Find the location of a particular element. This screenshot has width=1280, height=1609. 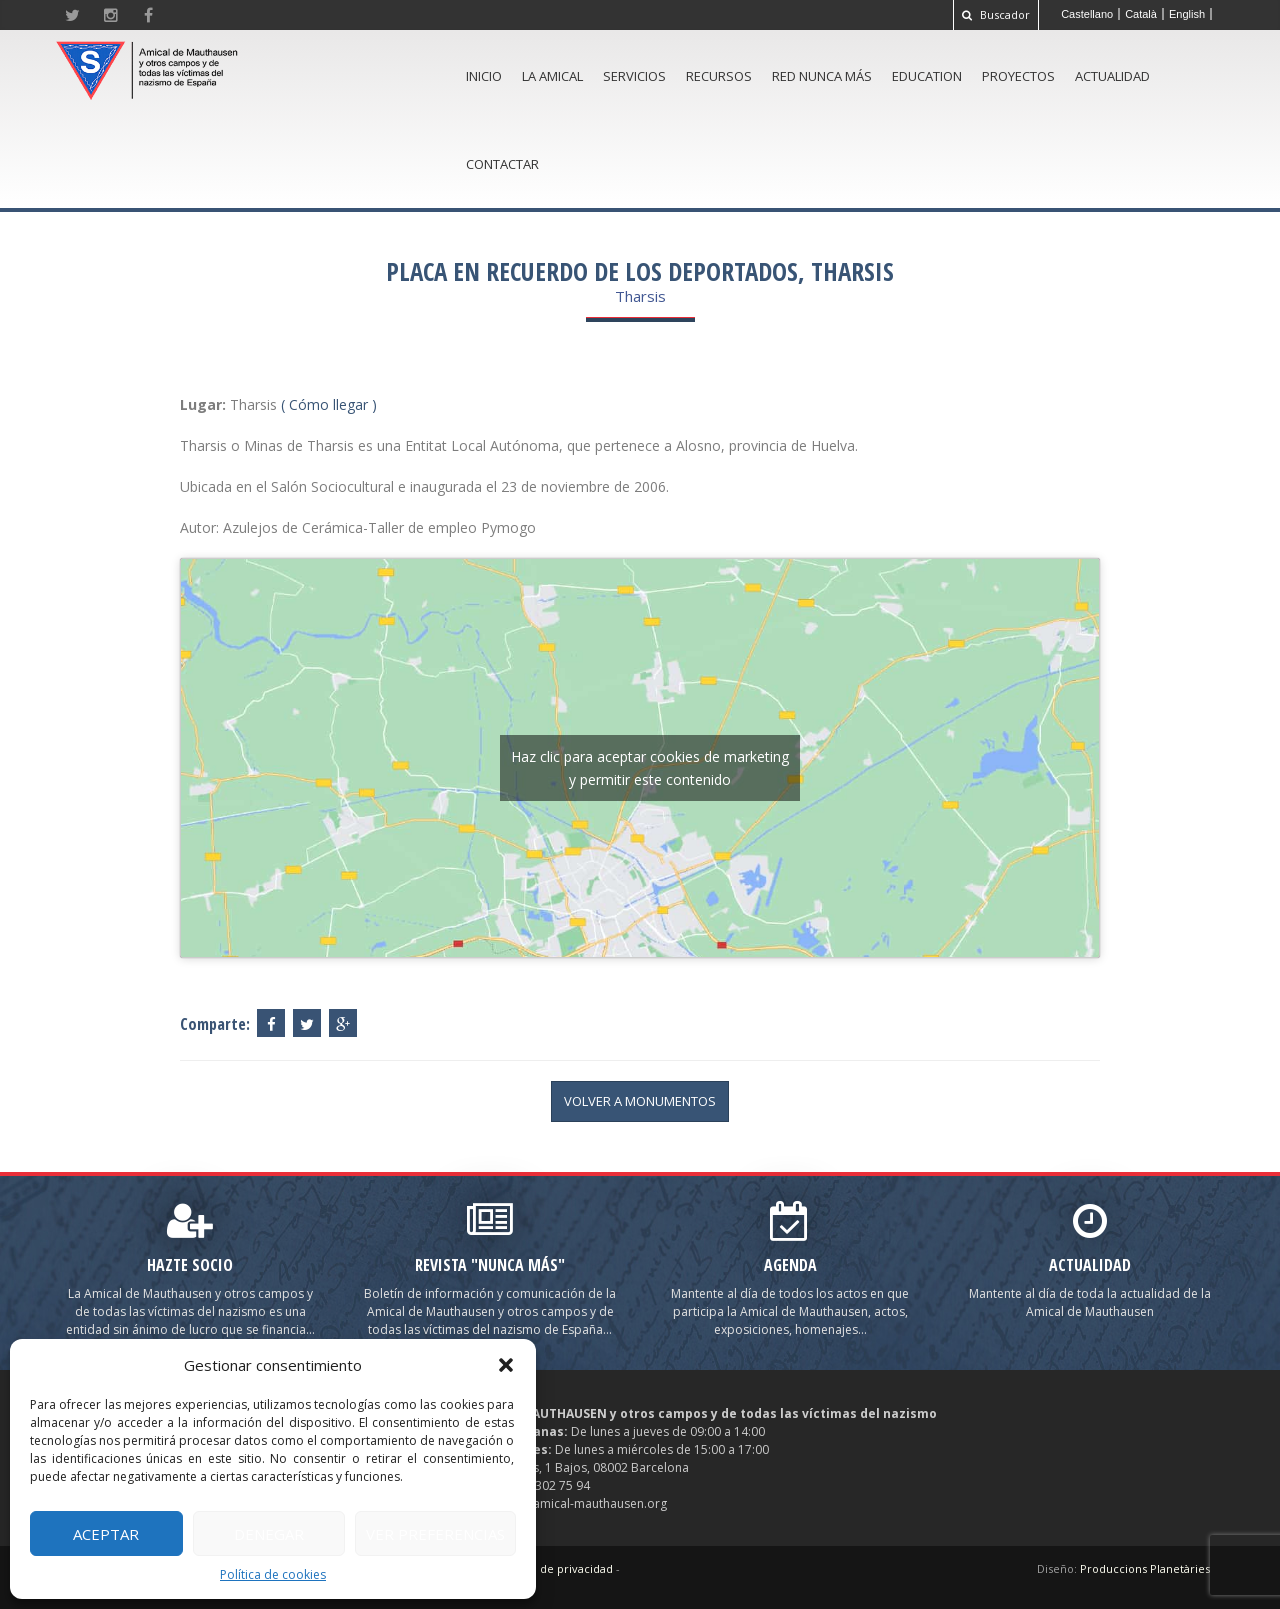

( Cómo llegar ) is located at coordinates (329, 404).